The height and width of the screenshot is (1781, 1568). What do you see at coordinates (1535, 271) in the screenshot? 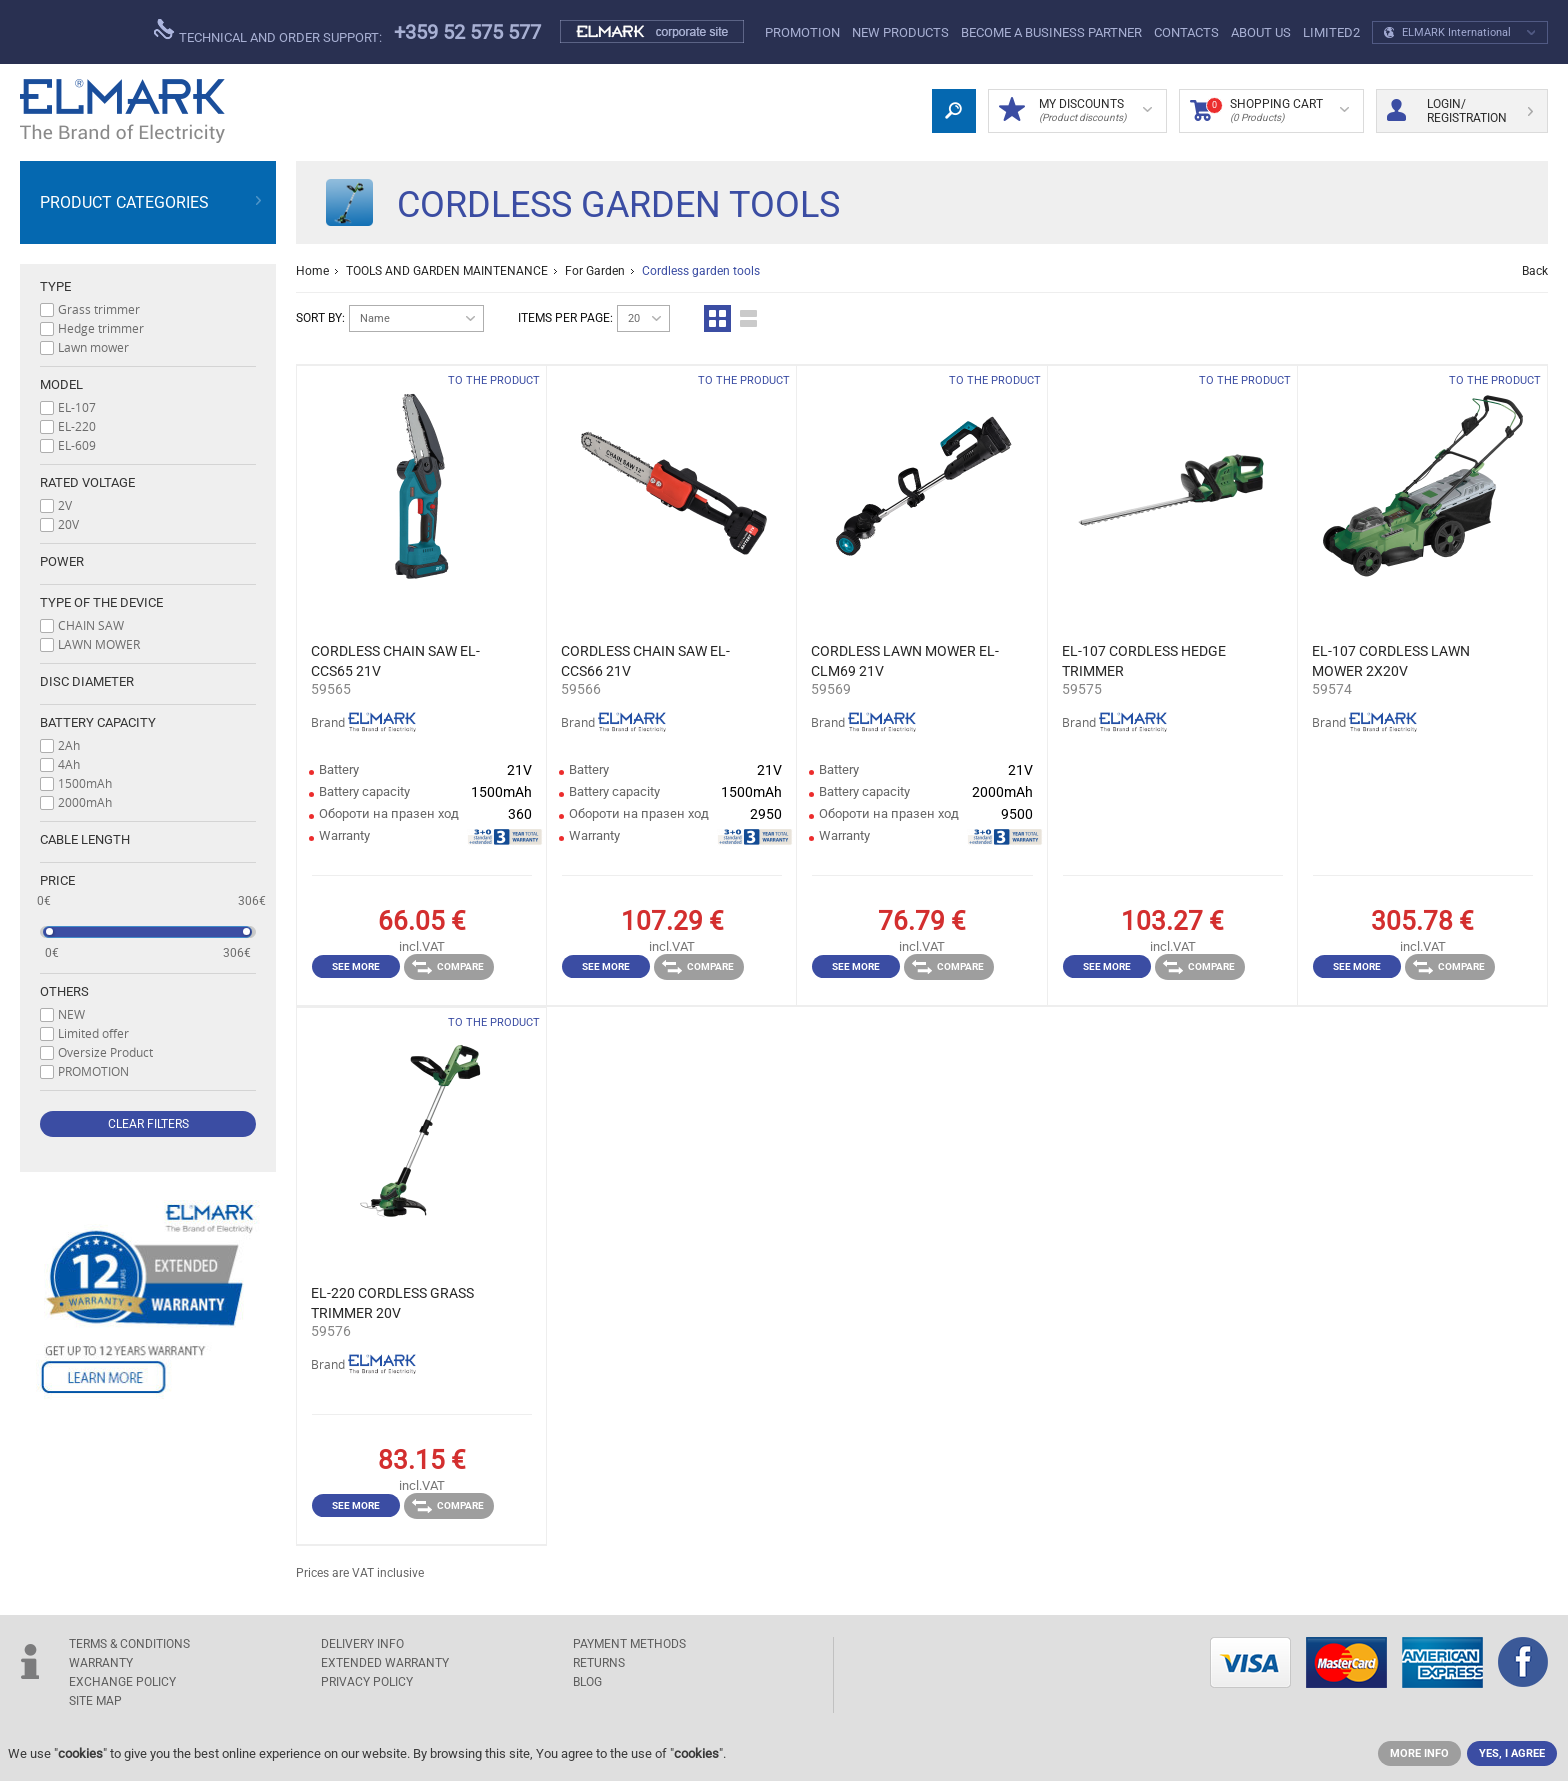
I see `Back` at bounding box center [1535, 271].